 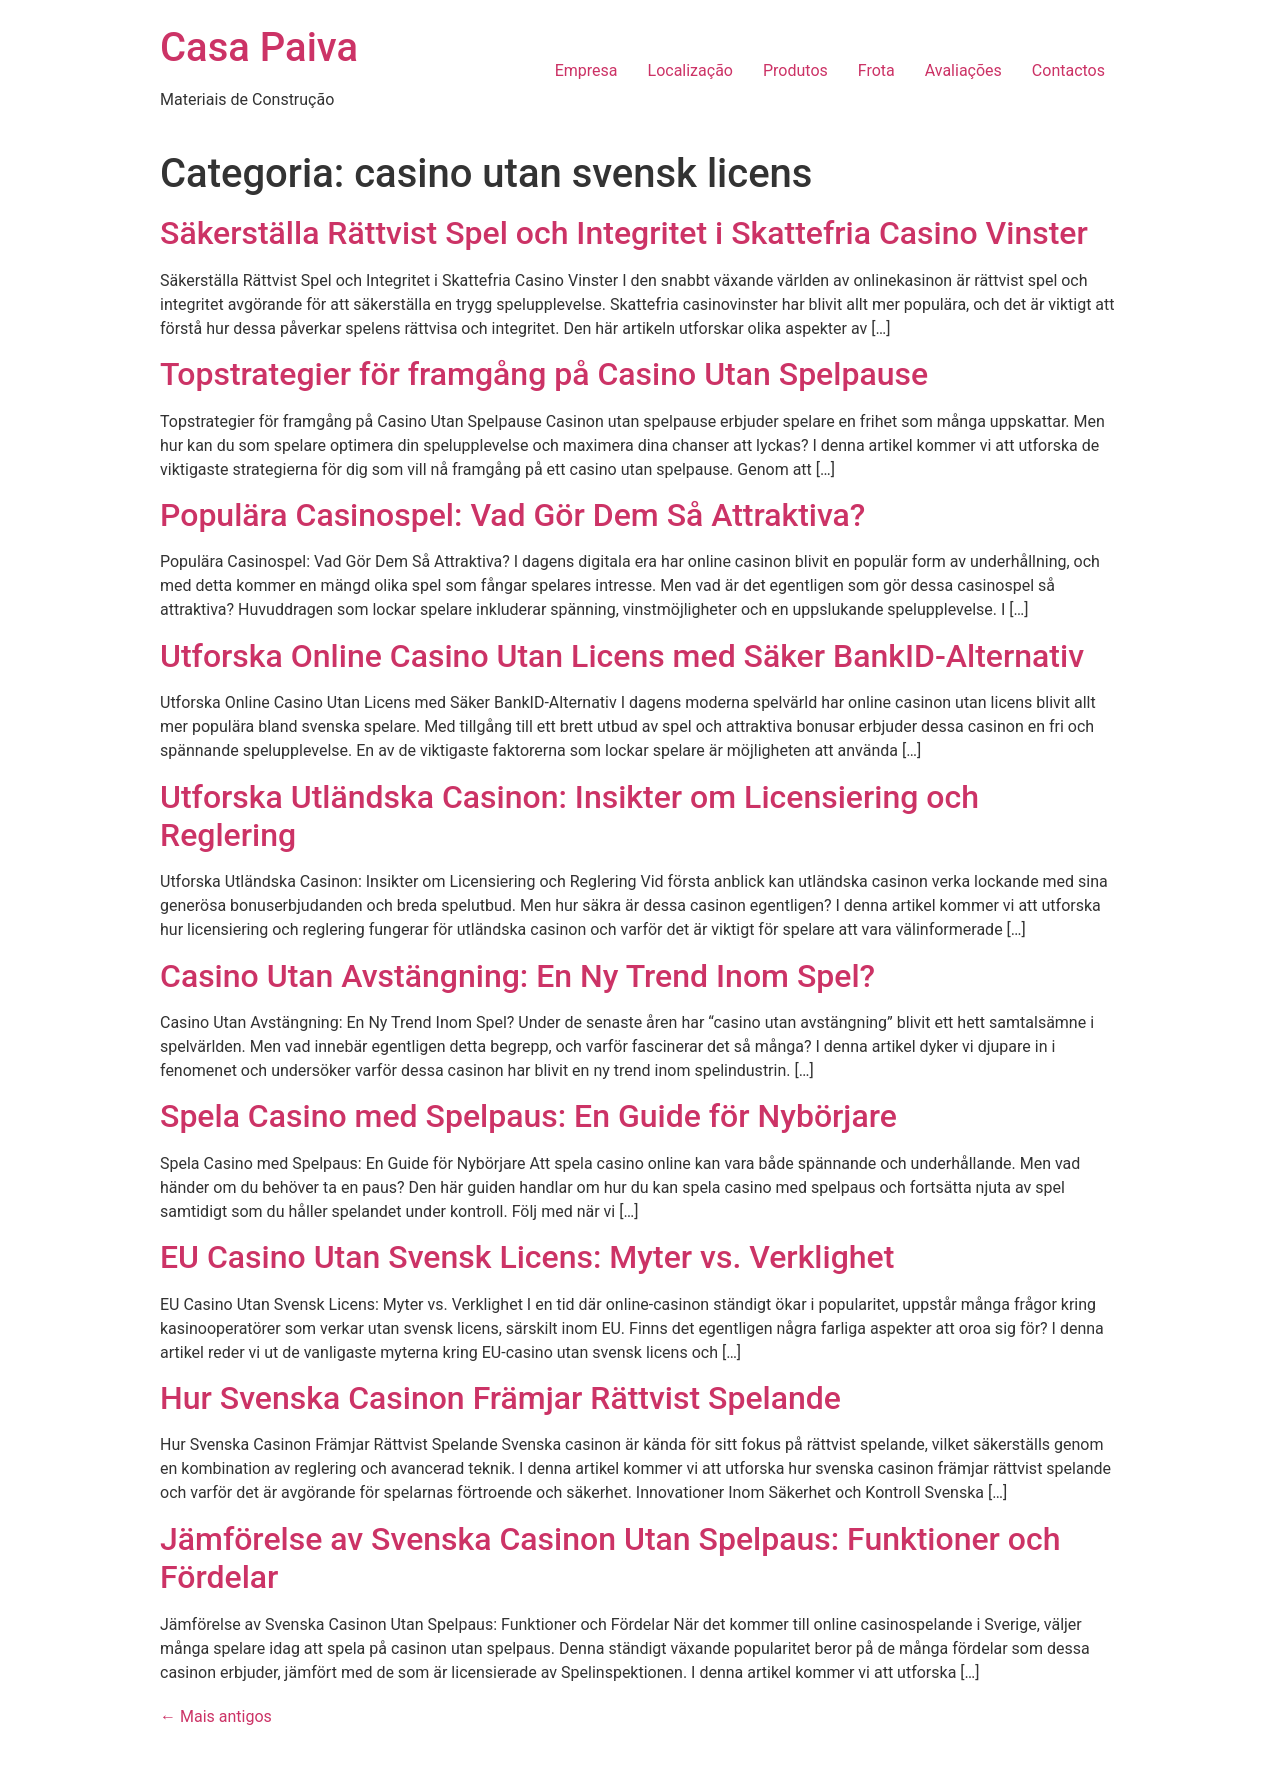 I want to click on Contactos, so click(x=1068, y=70).